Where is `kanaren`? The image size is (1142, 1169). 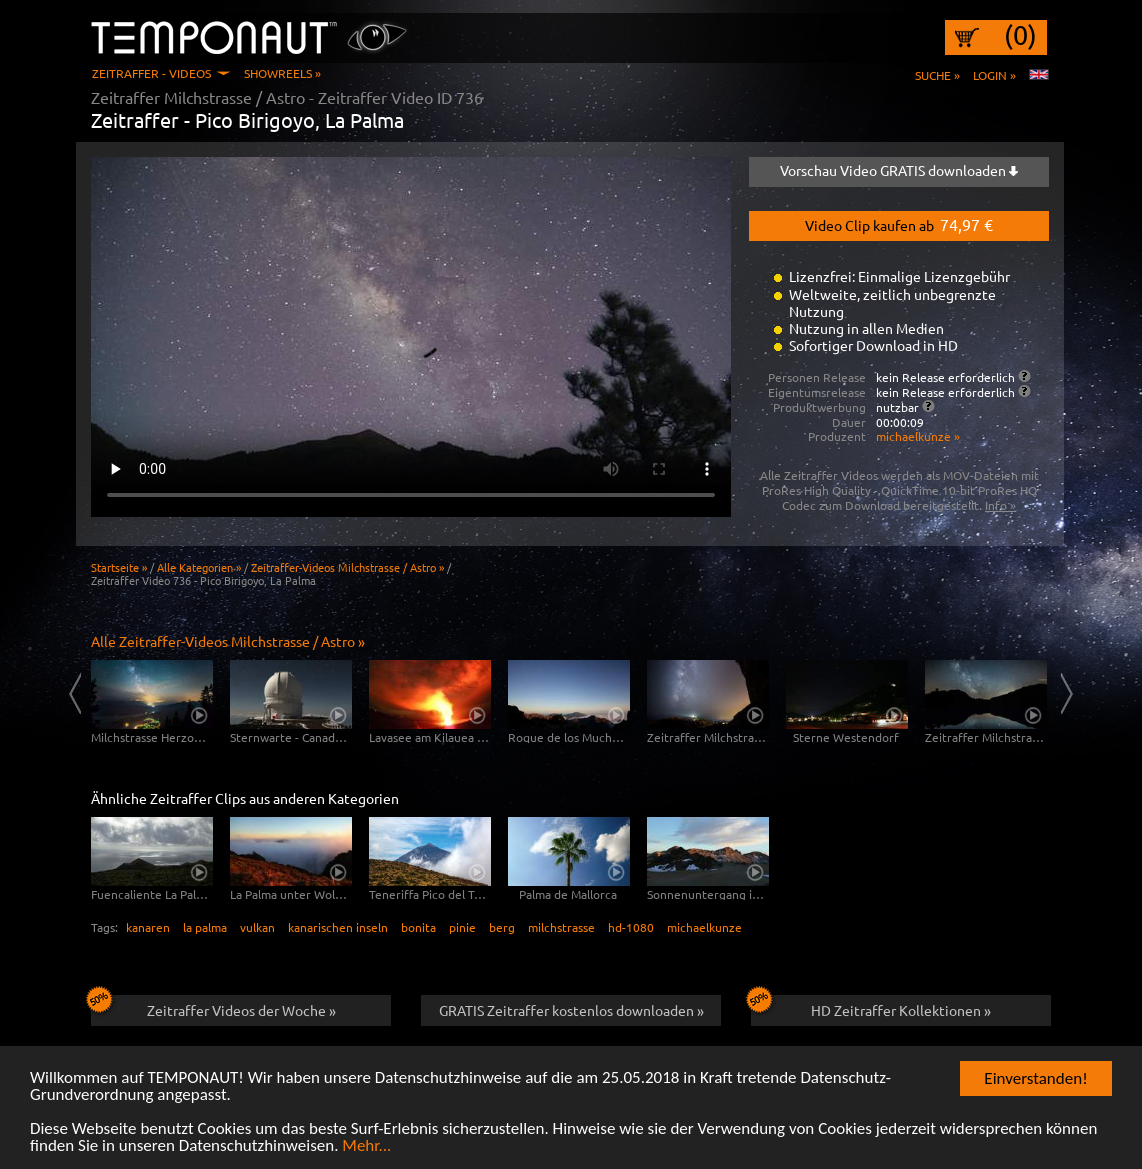 kanaren is located at coordinates (148, 927).